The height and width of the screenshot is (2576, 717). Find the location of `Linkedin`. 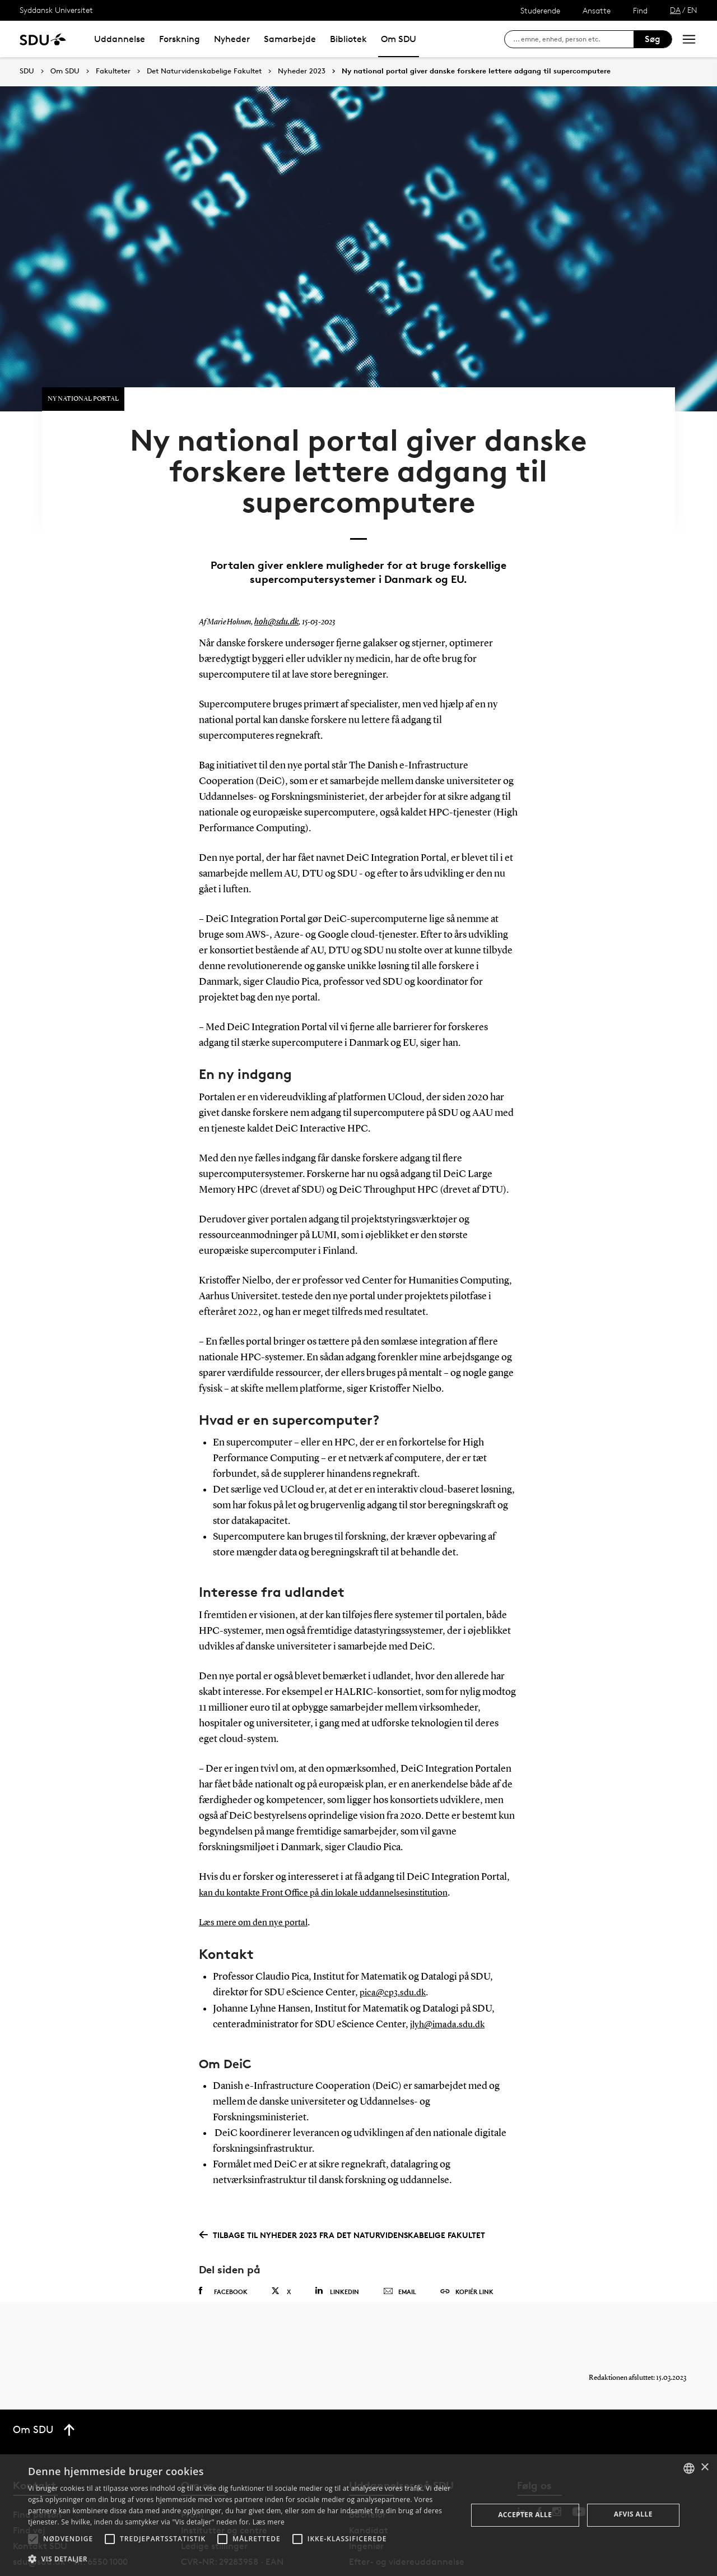

Linkedin is located at coordinates (337, 2246).